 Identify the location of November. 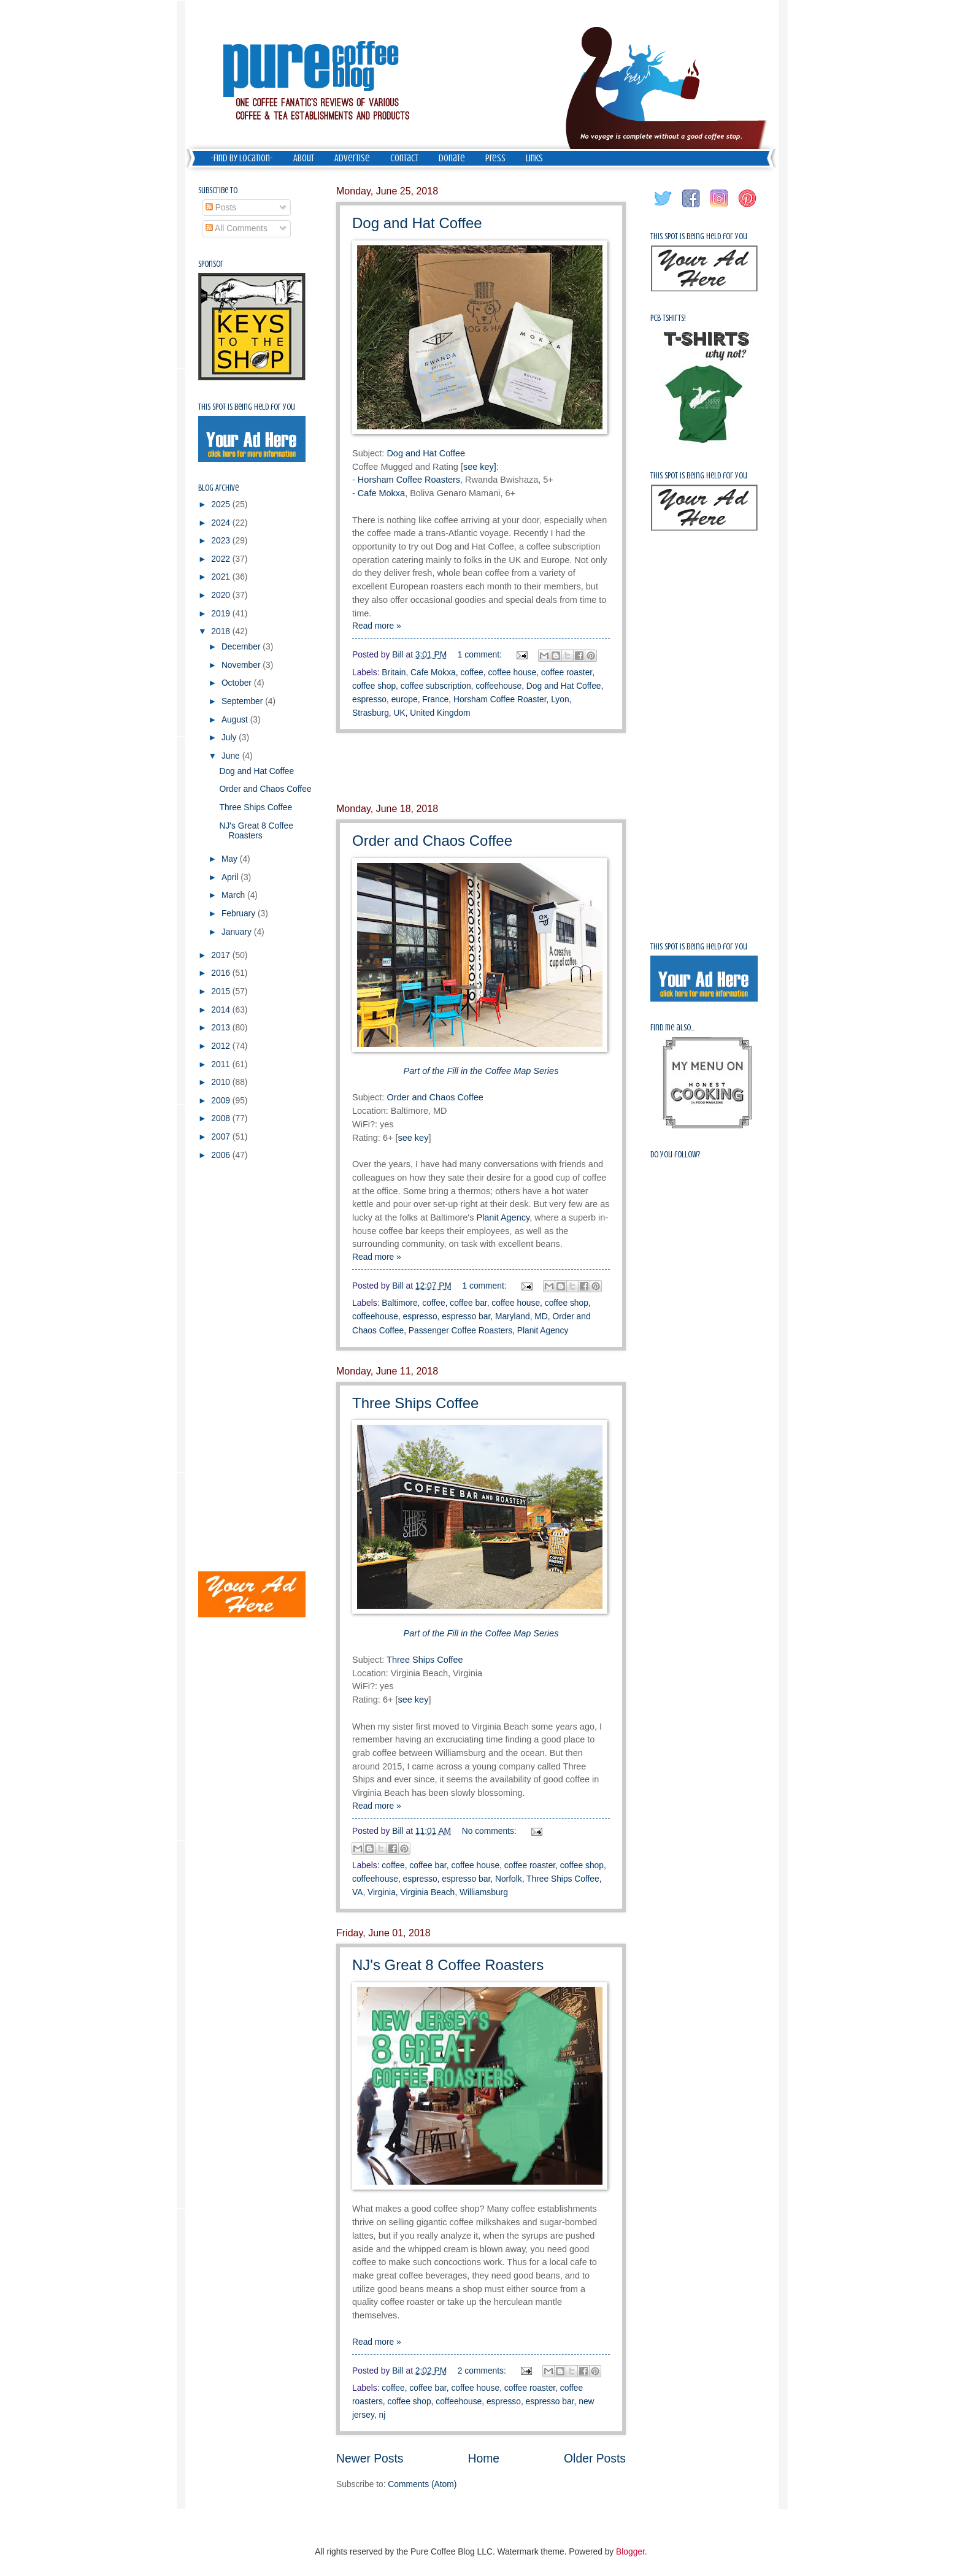
(242, 665).